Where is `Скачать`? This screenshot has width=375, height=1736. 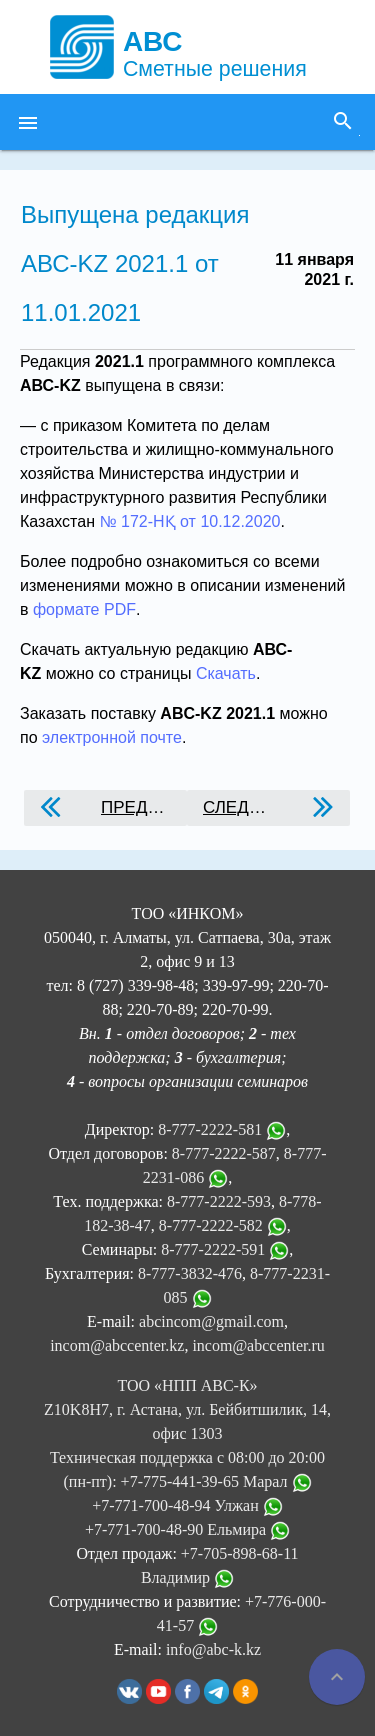 Скачать is located at coordinates (226, 673).